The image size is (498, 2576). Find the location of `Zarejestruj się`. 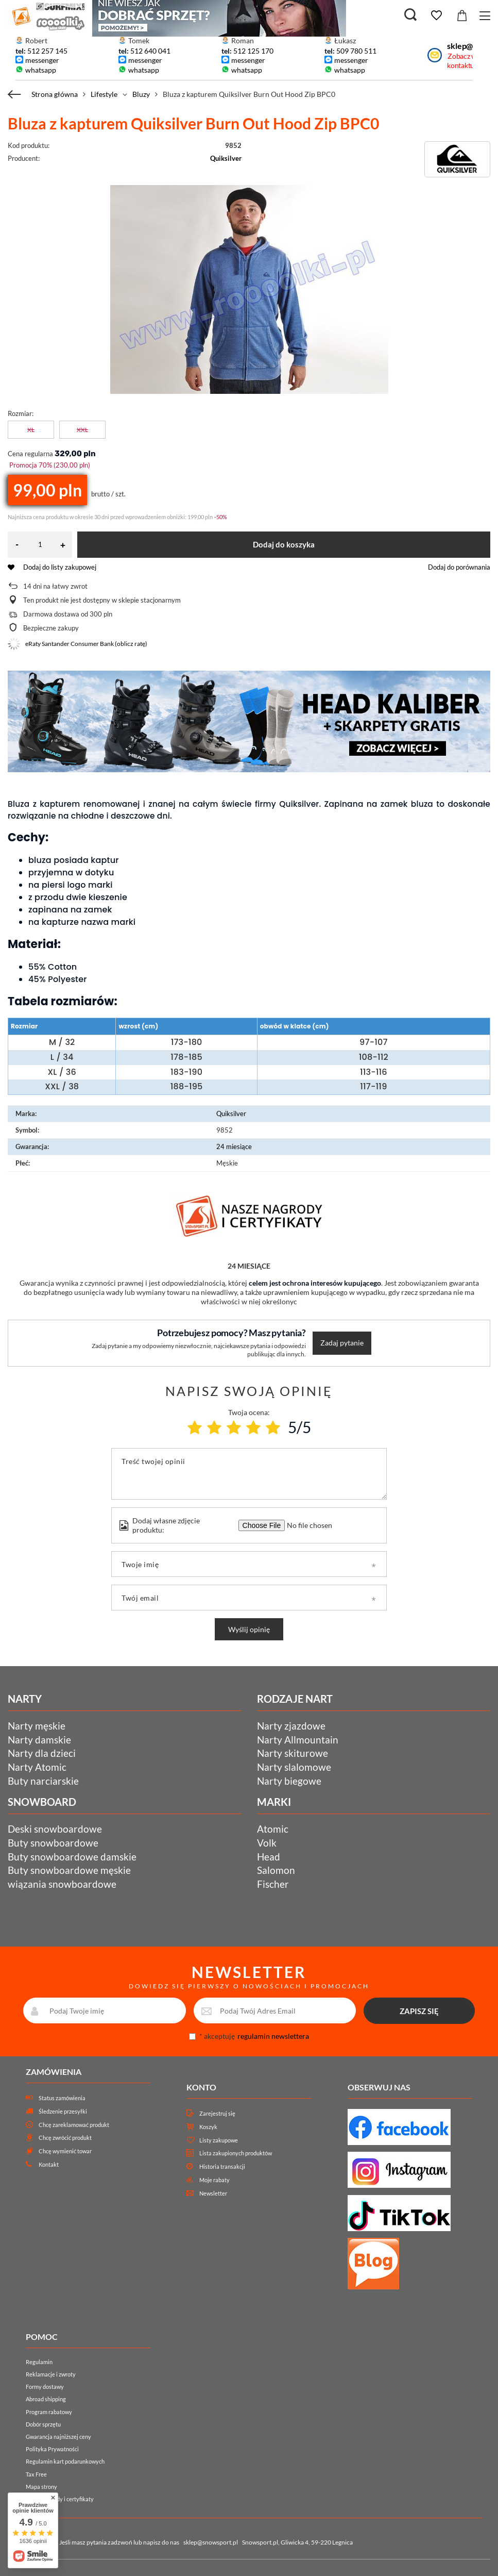

Zarejestruj się is located at coordinates (217, 2113).